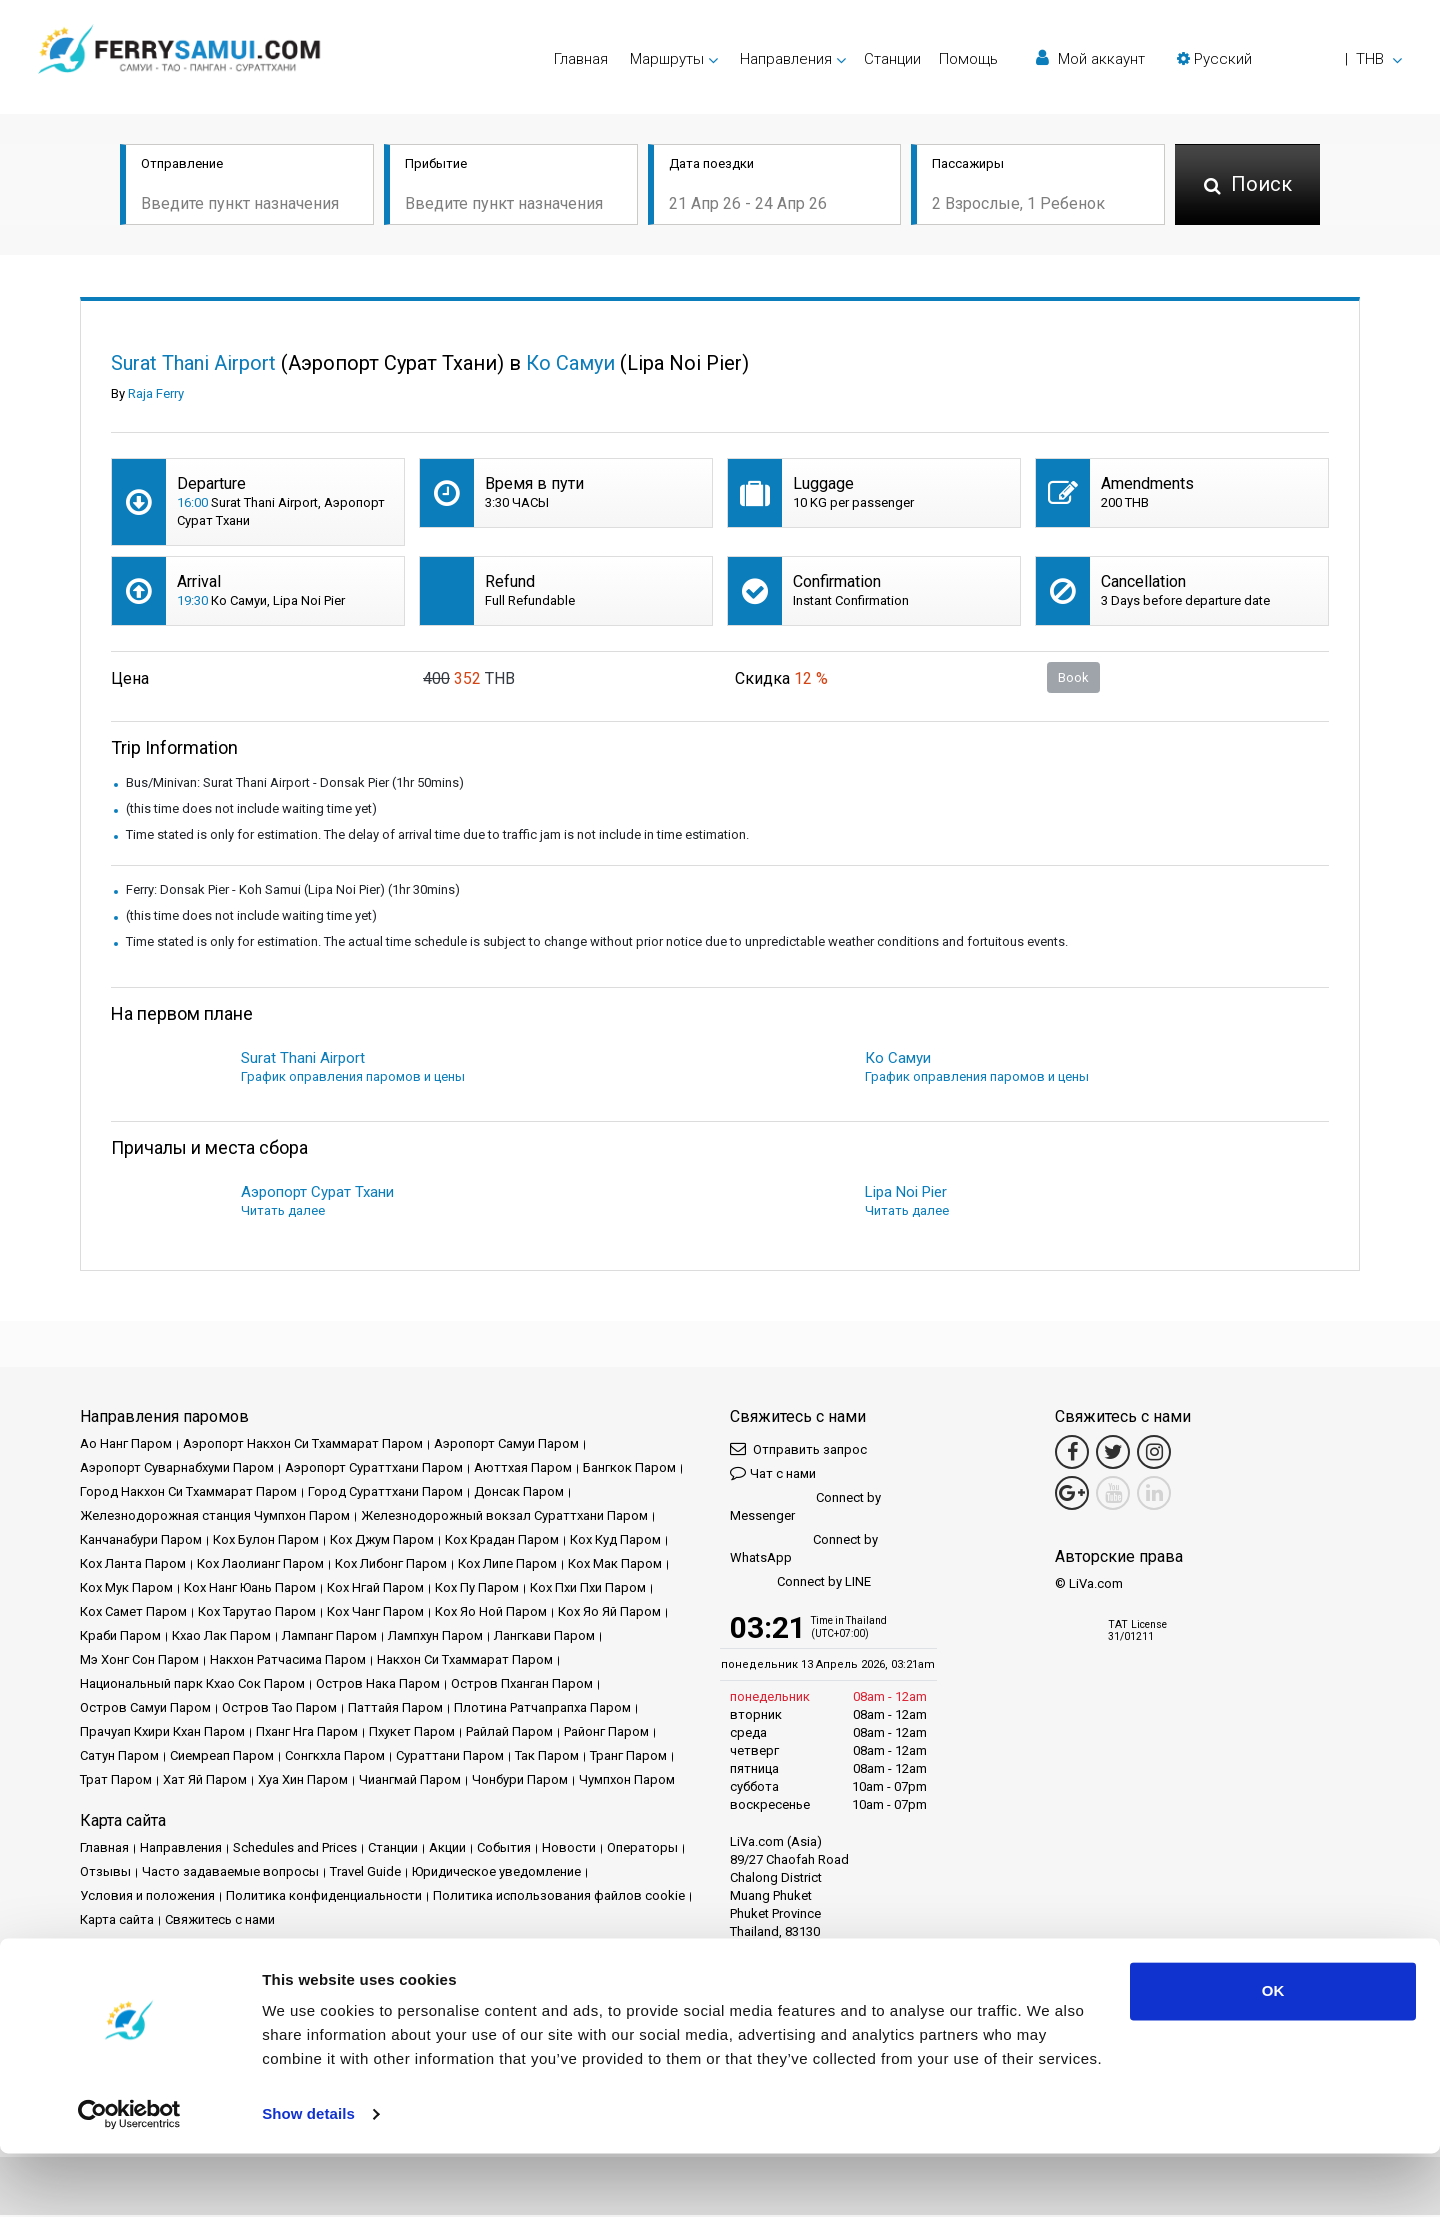 The width and height of the screenshot is (1440, 2217). I want to click on Book, so click(1073, 678).